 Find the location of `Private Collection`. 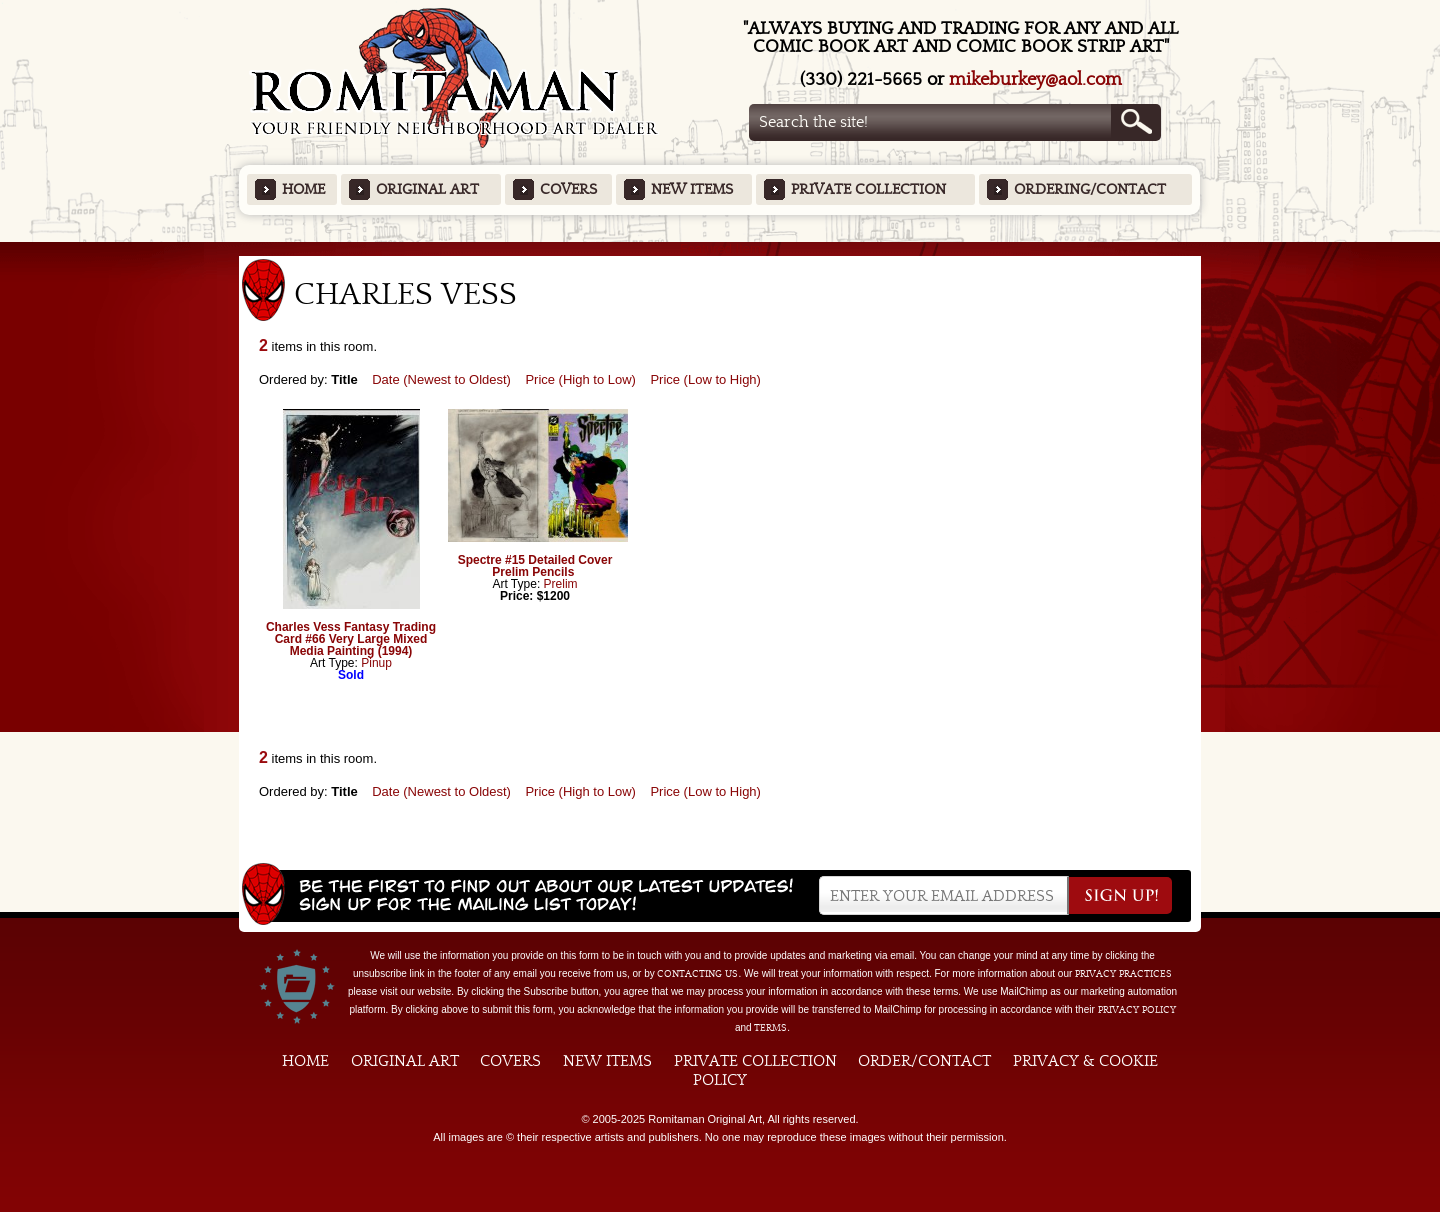

Private Collection is located at coordinates (868, 189).